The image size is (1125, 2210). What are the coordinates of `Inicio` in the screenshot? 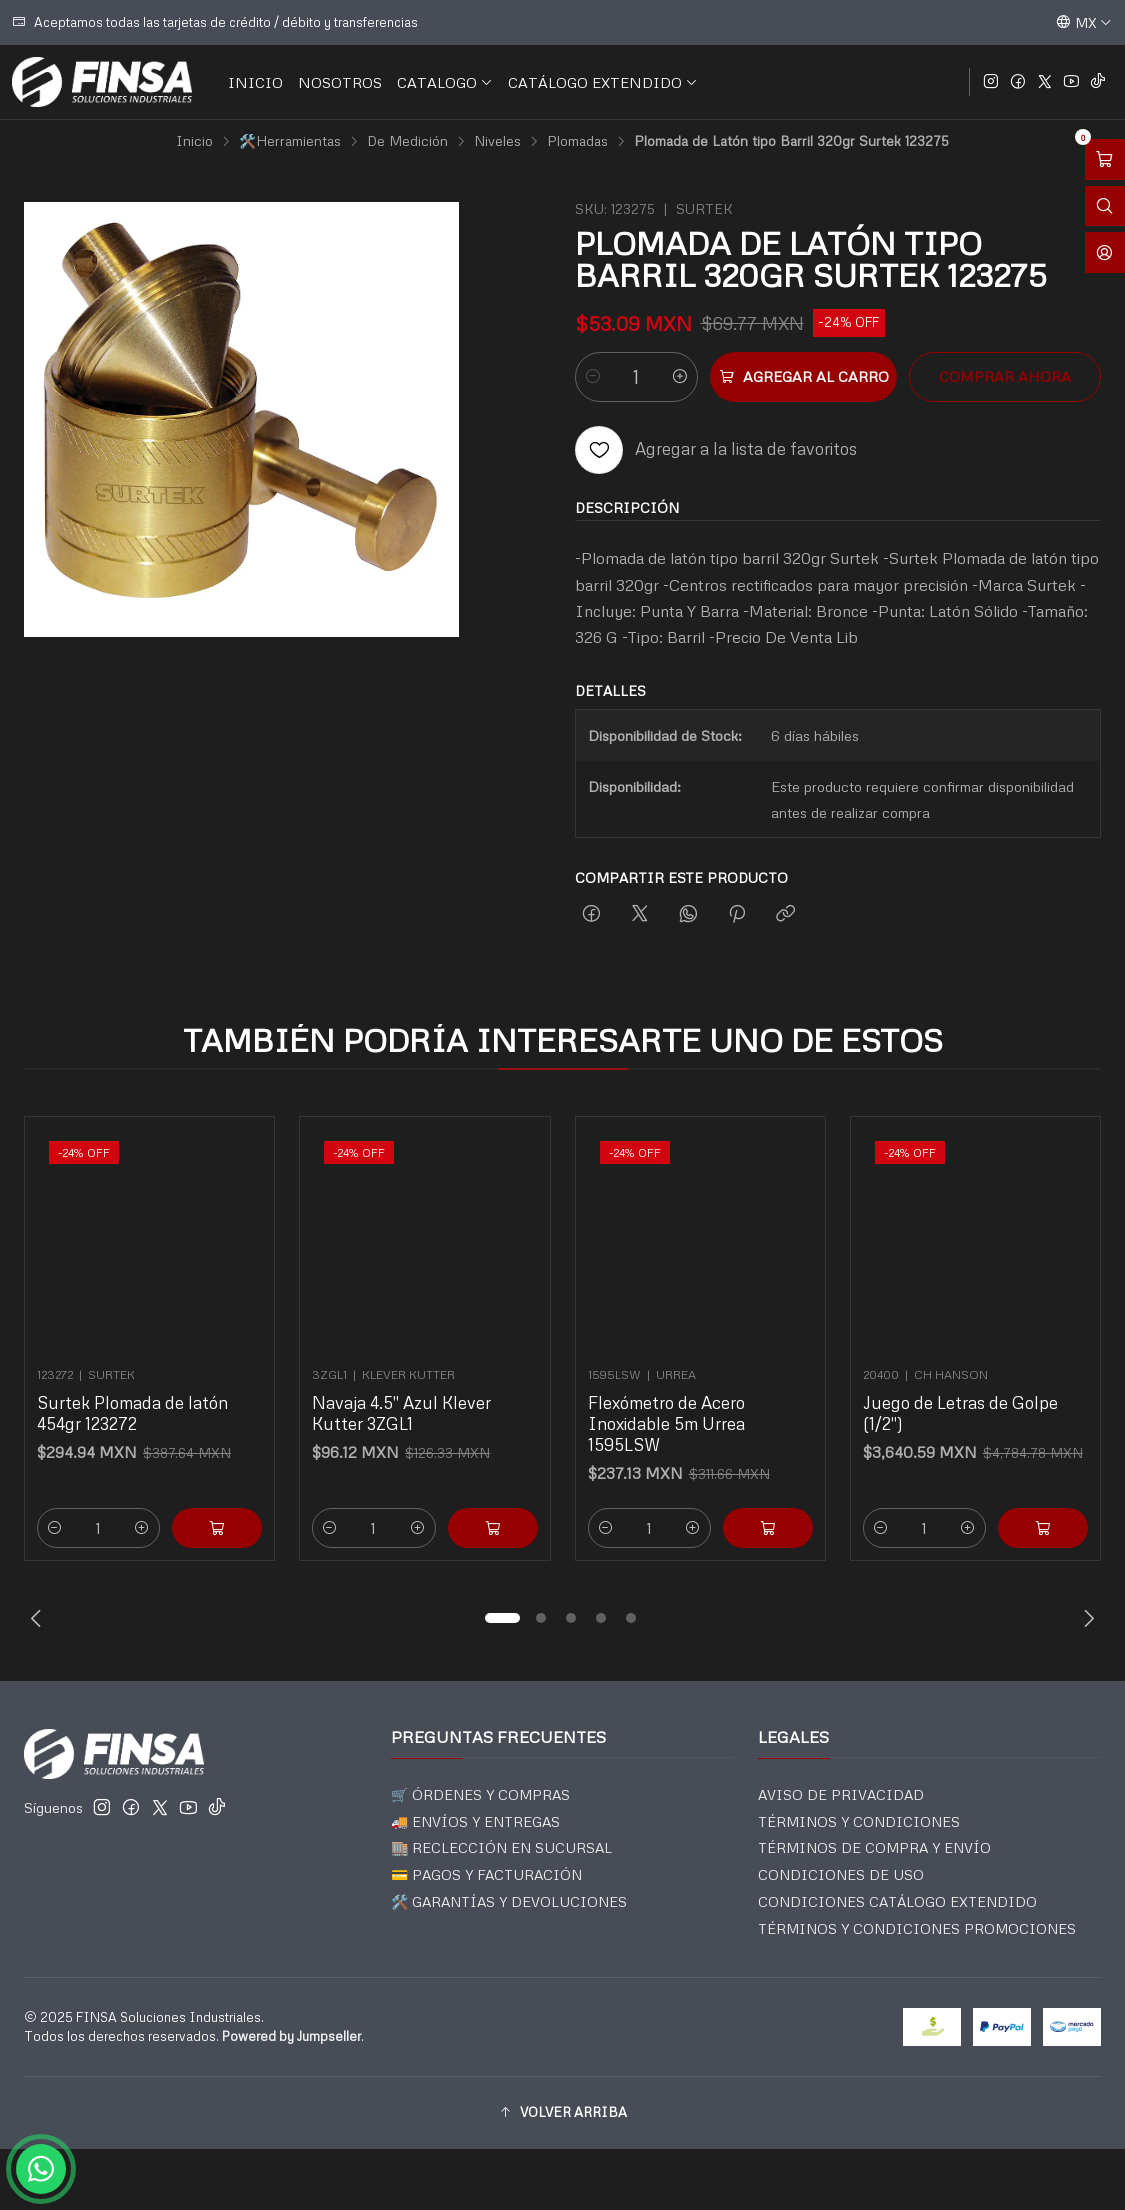 It's located at (194, 141).